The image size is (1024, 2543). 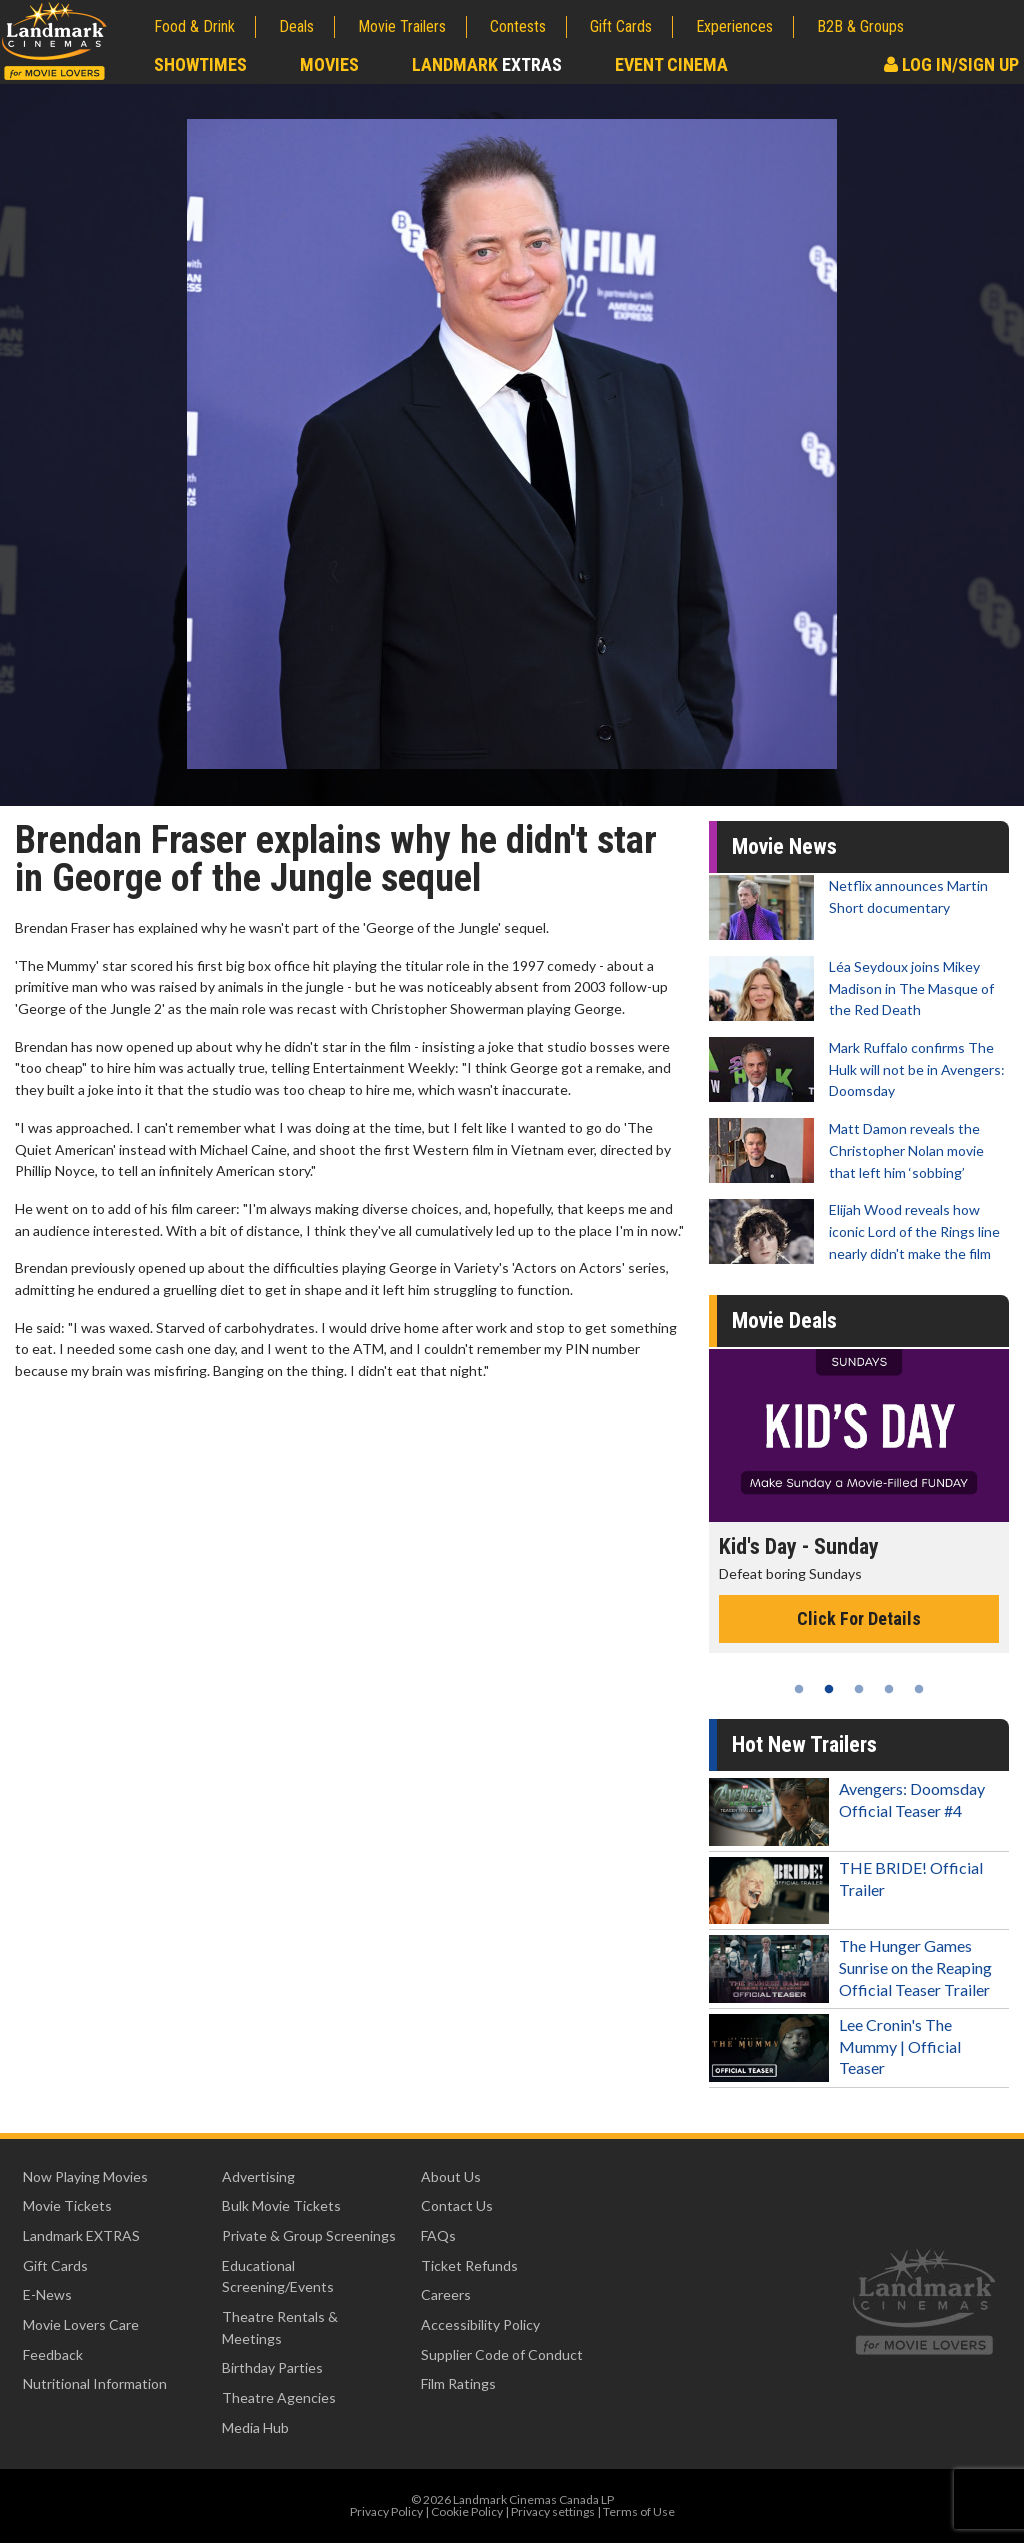 What do you see at coordinates (553, 2511) in the screenshot?
I see `Privacy settings` at bounding box center [553, 2511].